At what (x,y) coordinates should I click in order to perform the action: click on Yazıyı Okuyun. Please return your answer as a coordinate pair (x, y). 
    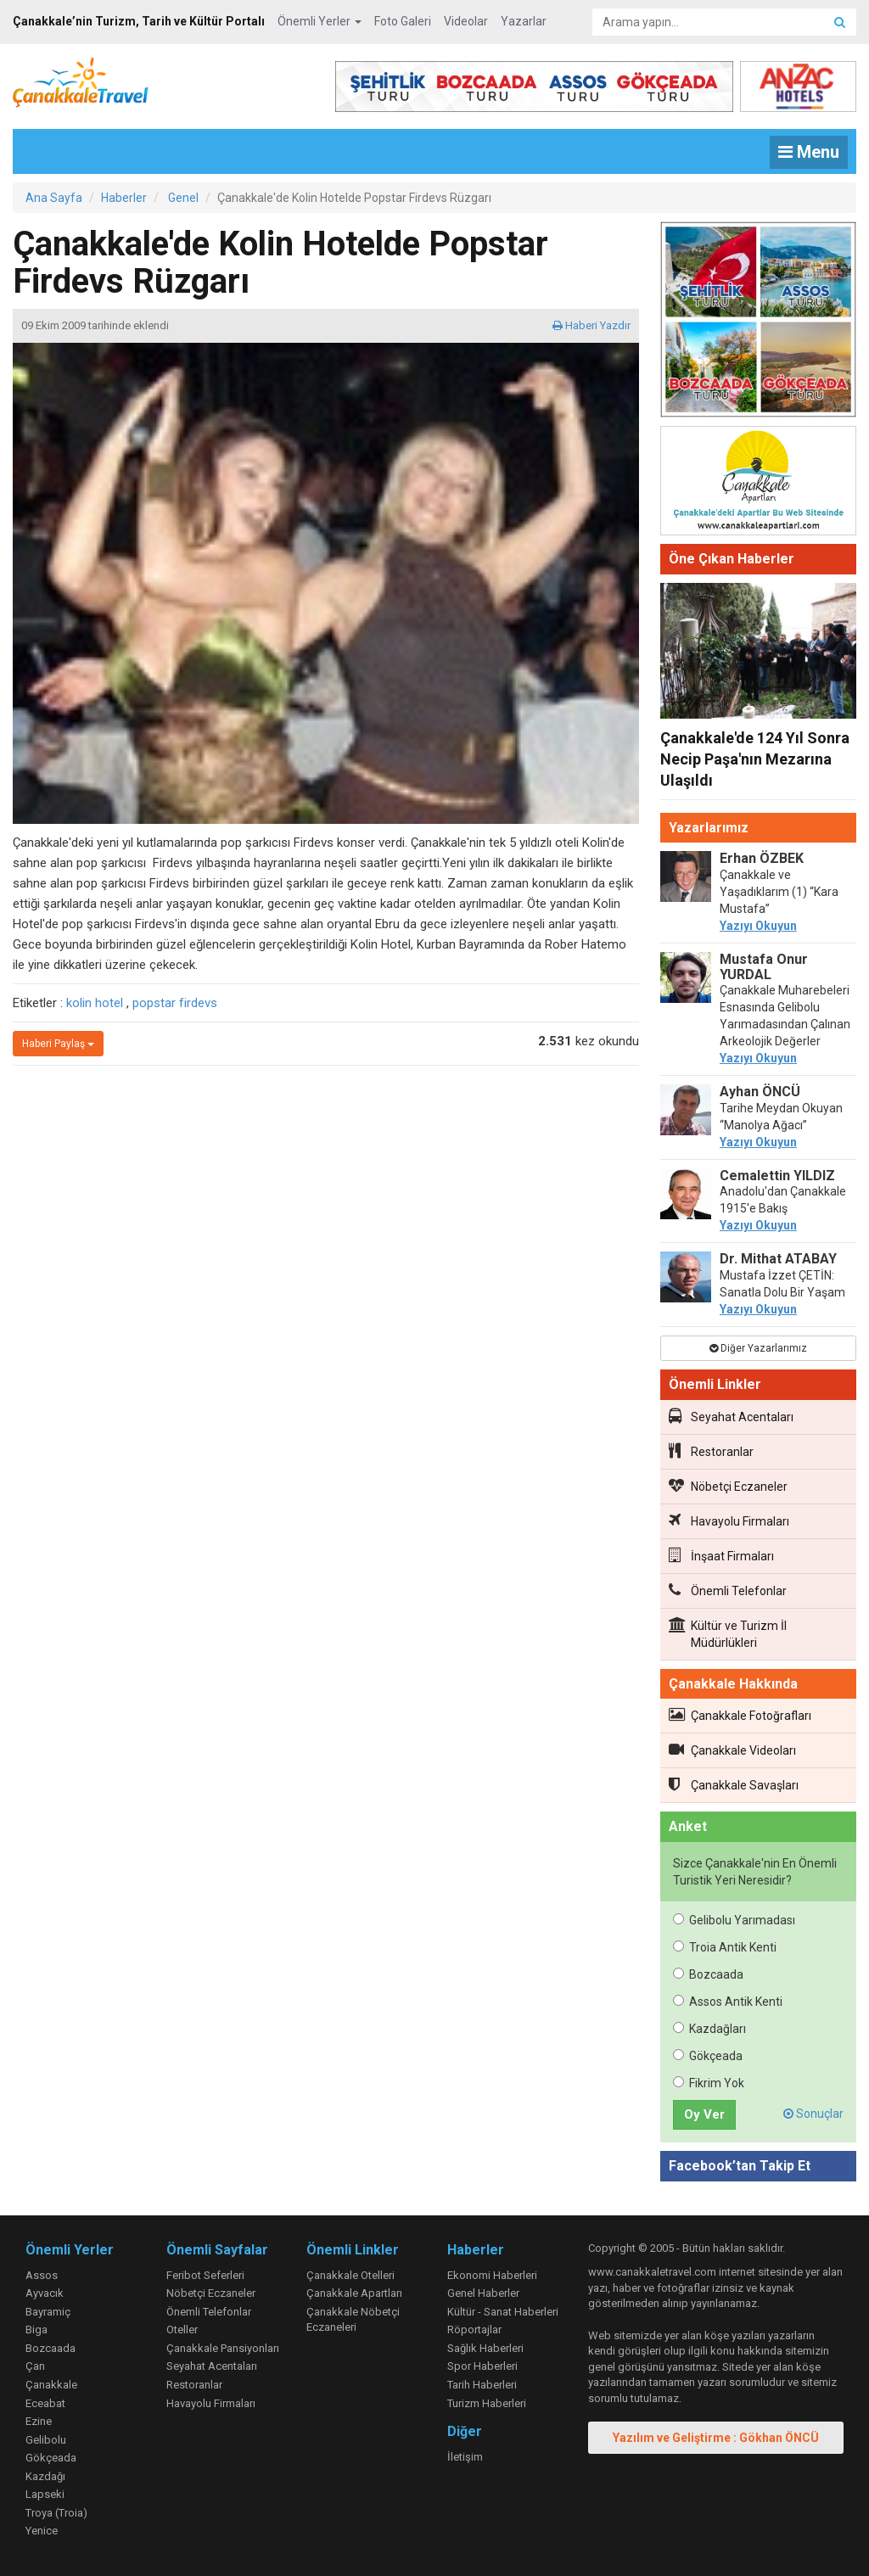
    Looking at the image, I should click on (758, 925).